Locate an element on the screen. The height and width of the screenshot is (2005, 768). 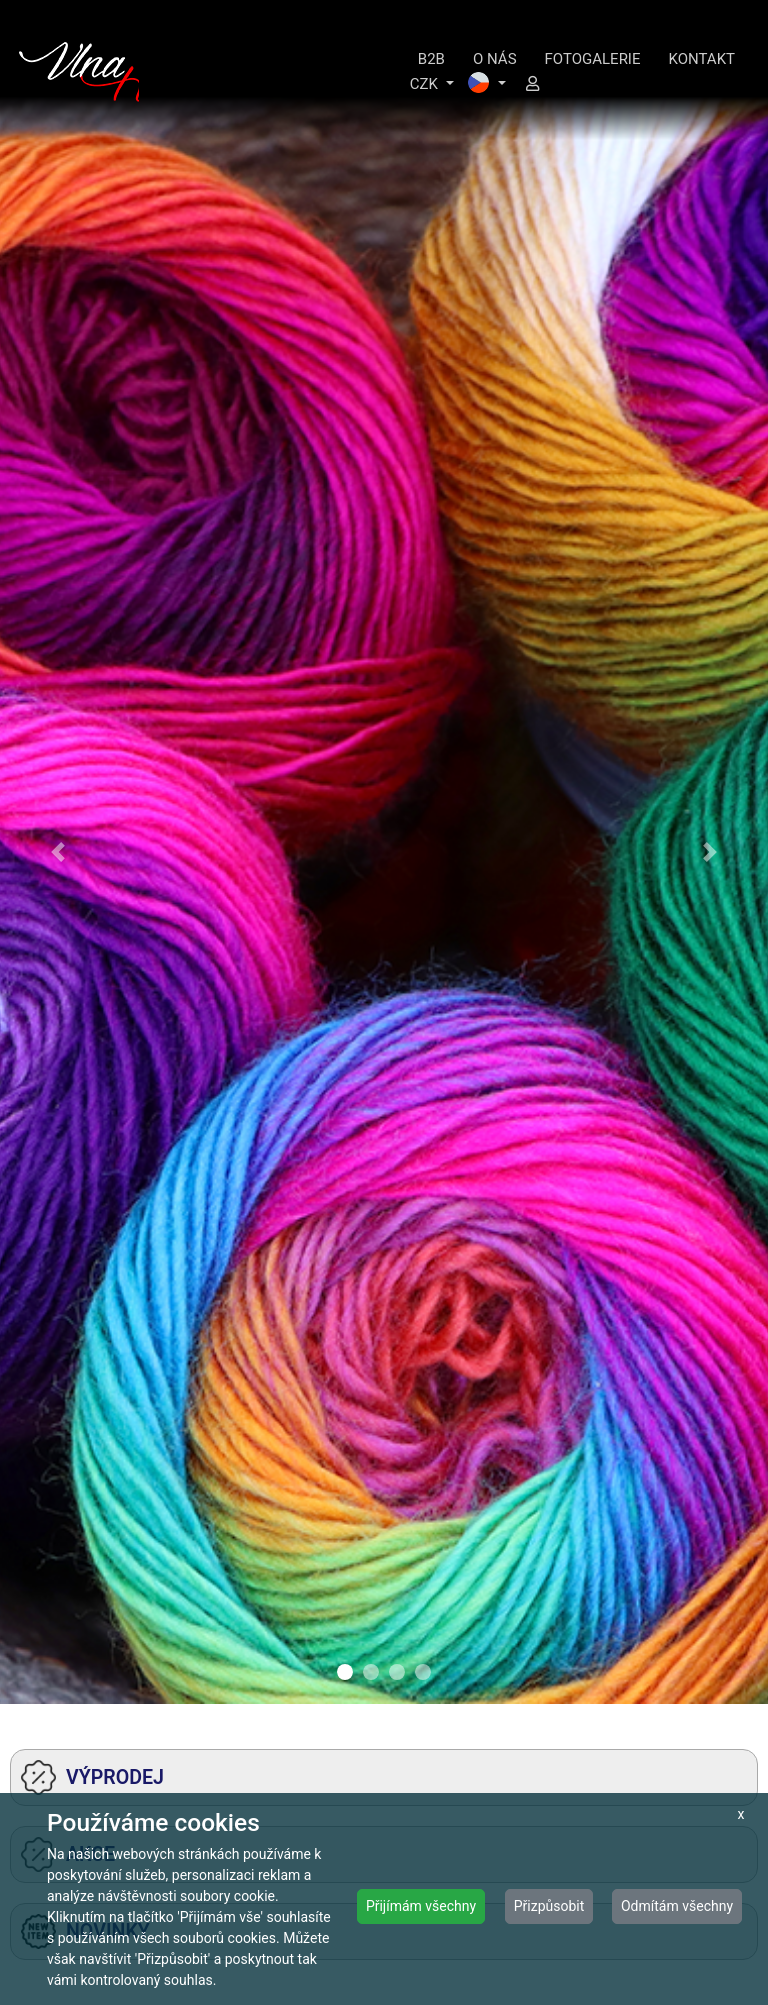
Přijímám všechny is located at coordinates (421, 1906).